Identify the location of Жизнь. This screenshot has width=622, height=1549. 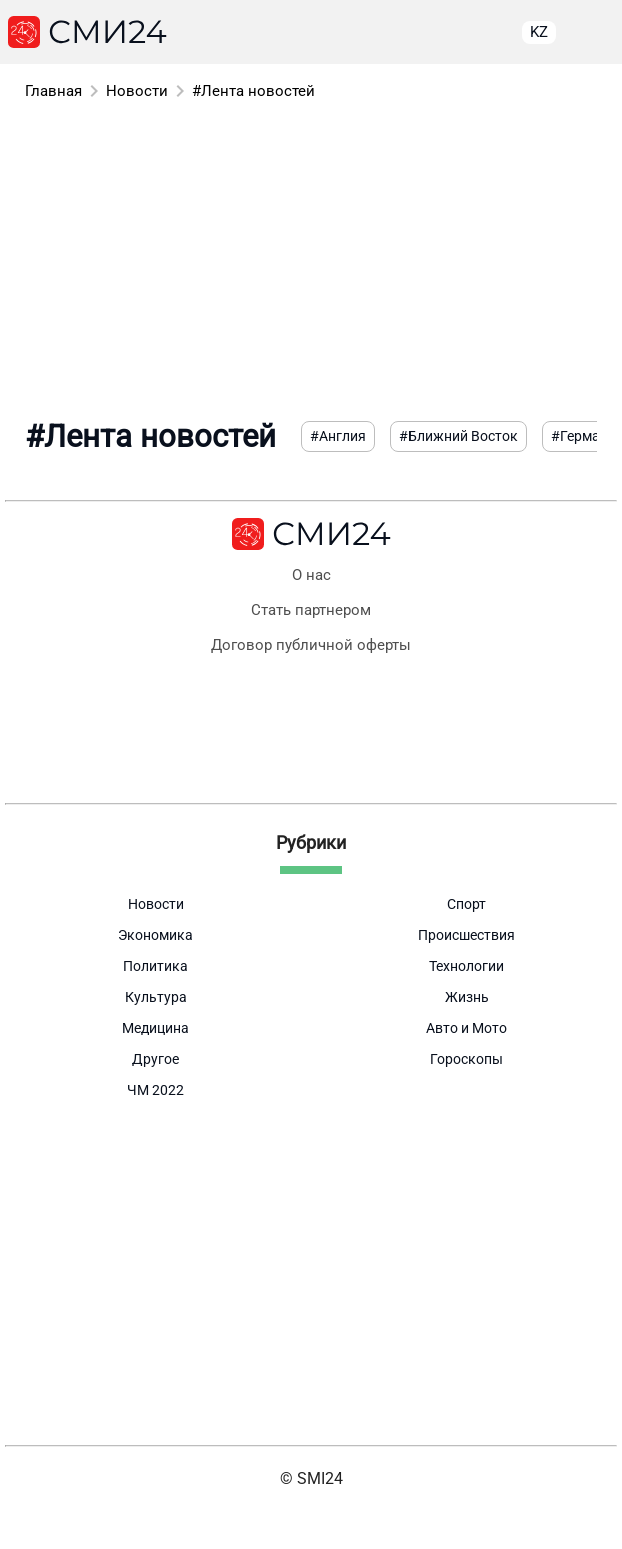
(467, 997).